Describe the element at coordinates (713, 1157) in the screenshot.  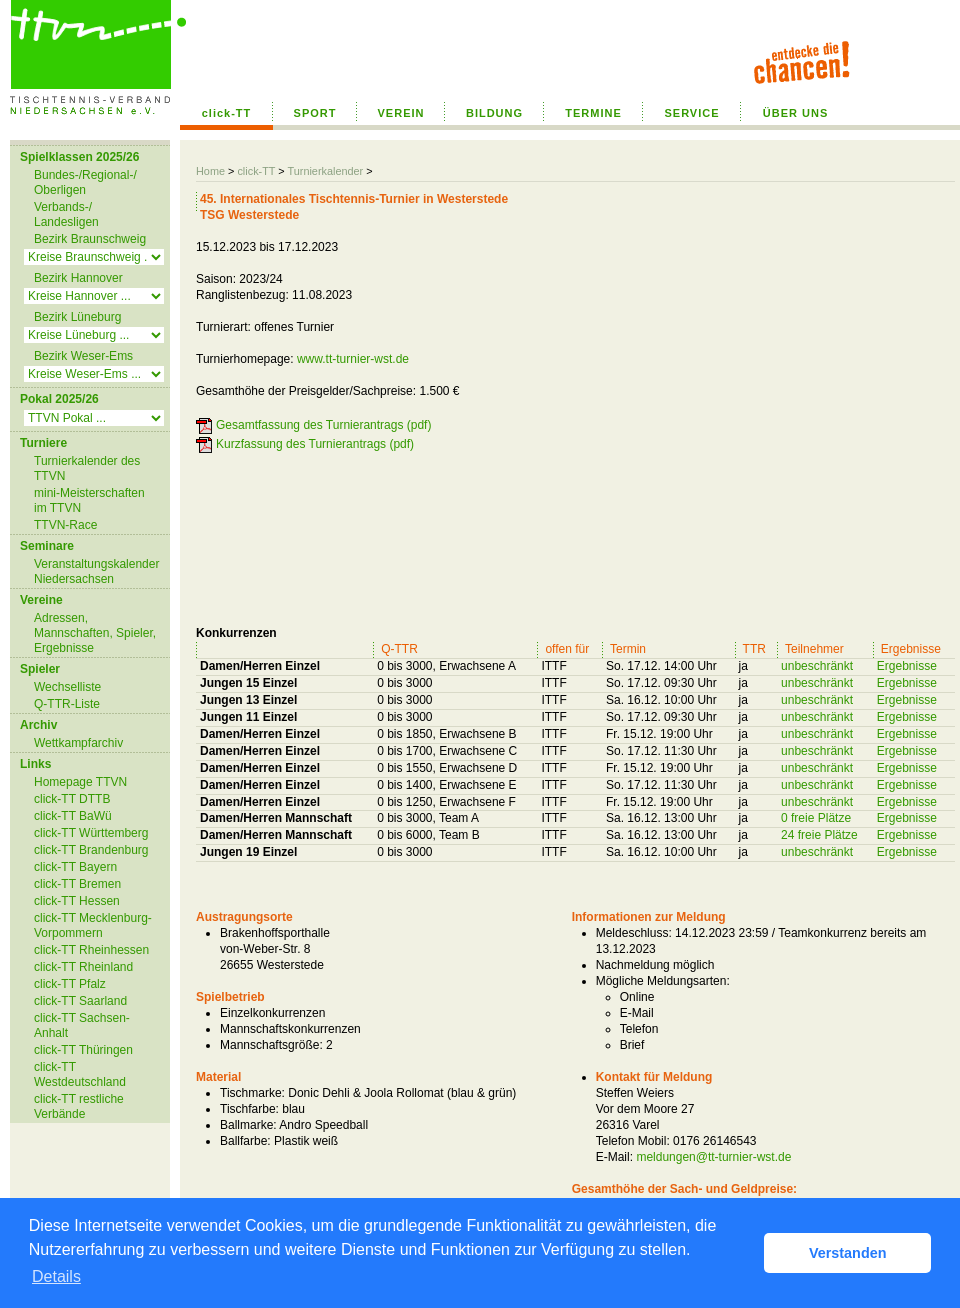
I see `meldungen@tt-turnier-wst.de` at that location.